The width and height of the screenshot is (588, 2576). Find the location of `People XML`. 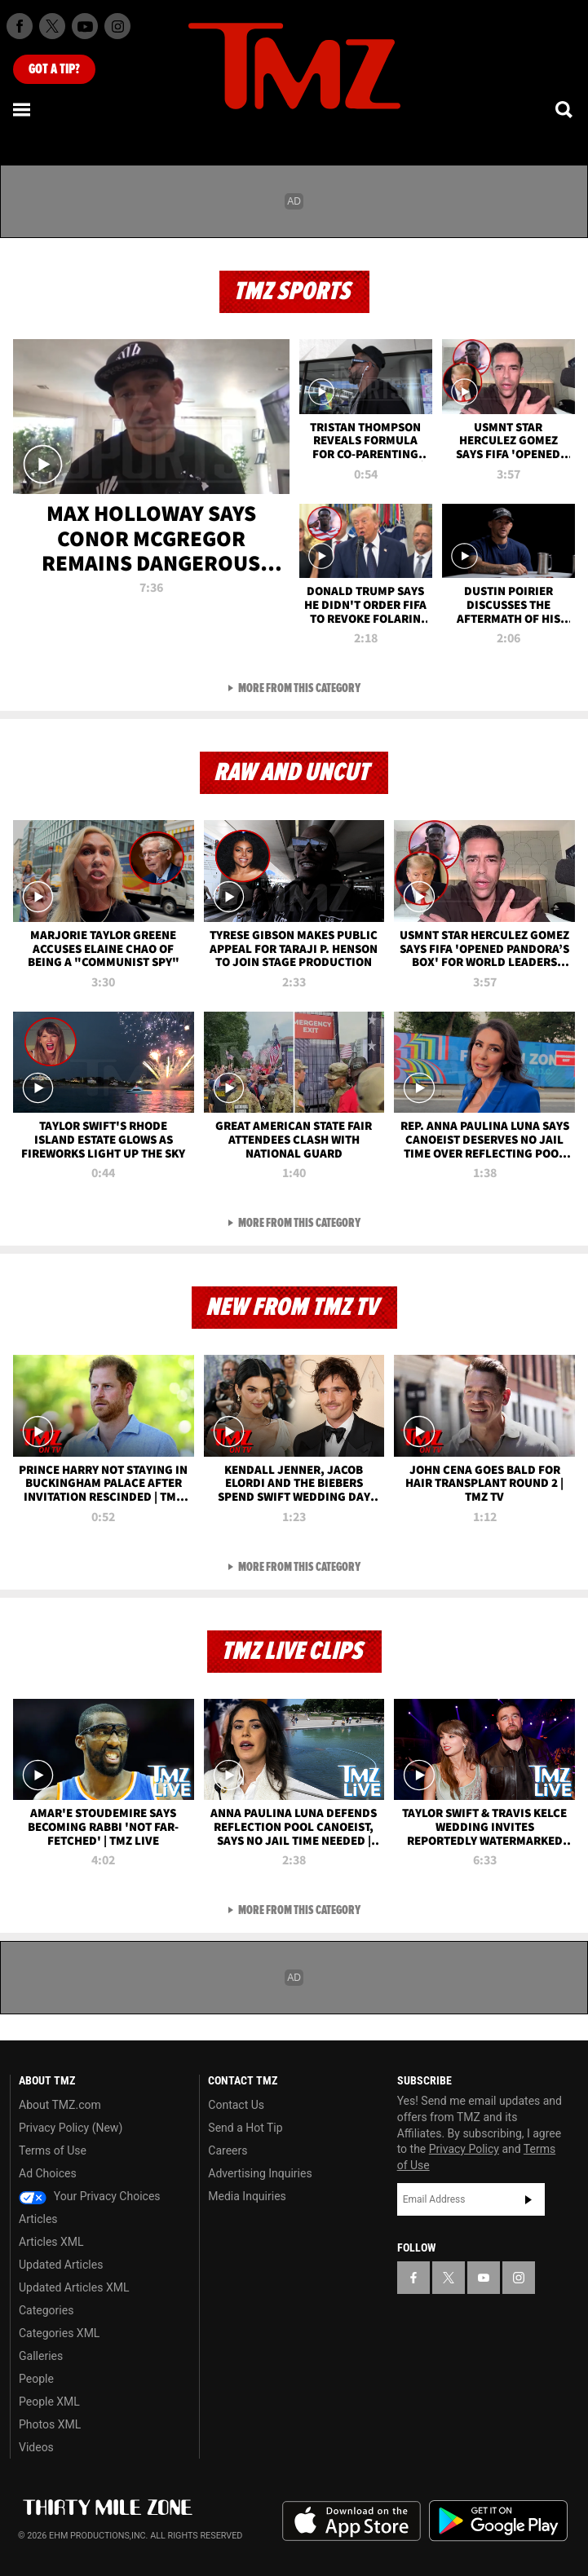

People XML is located at coordinates (49, 2401).